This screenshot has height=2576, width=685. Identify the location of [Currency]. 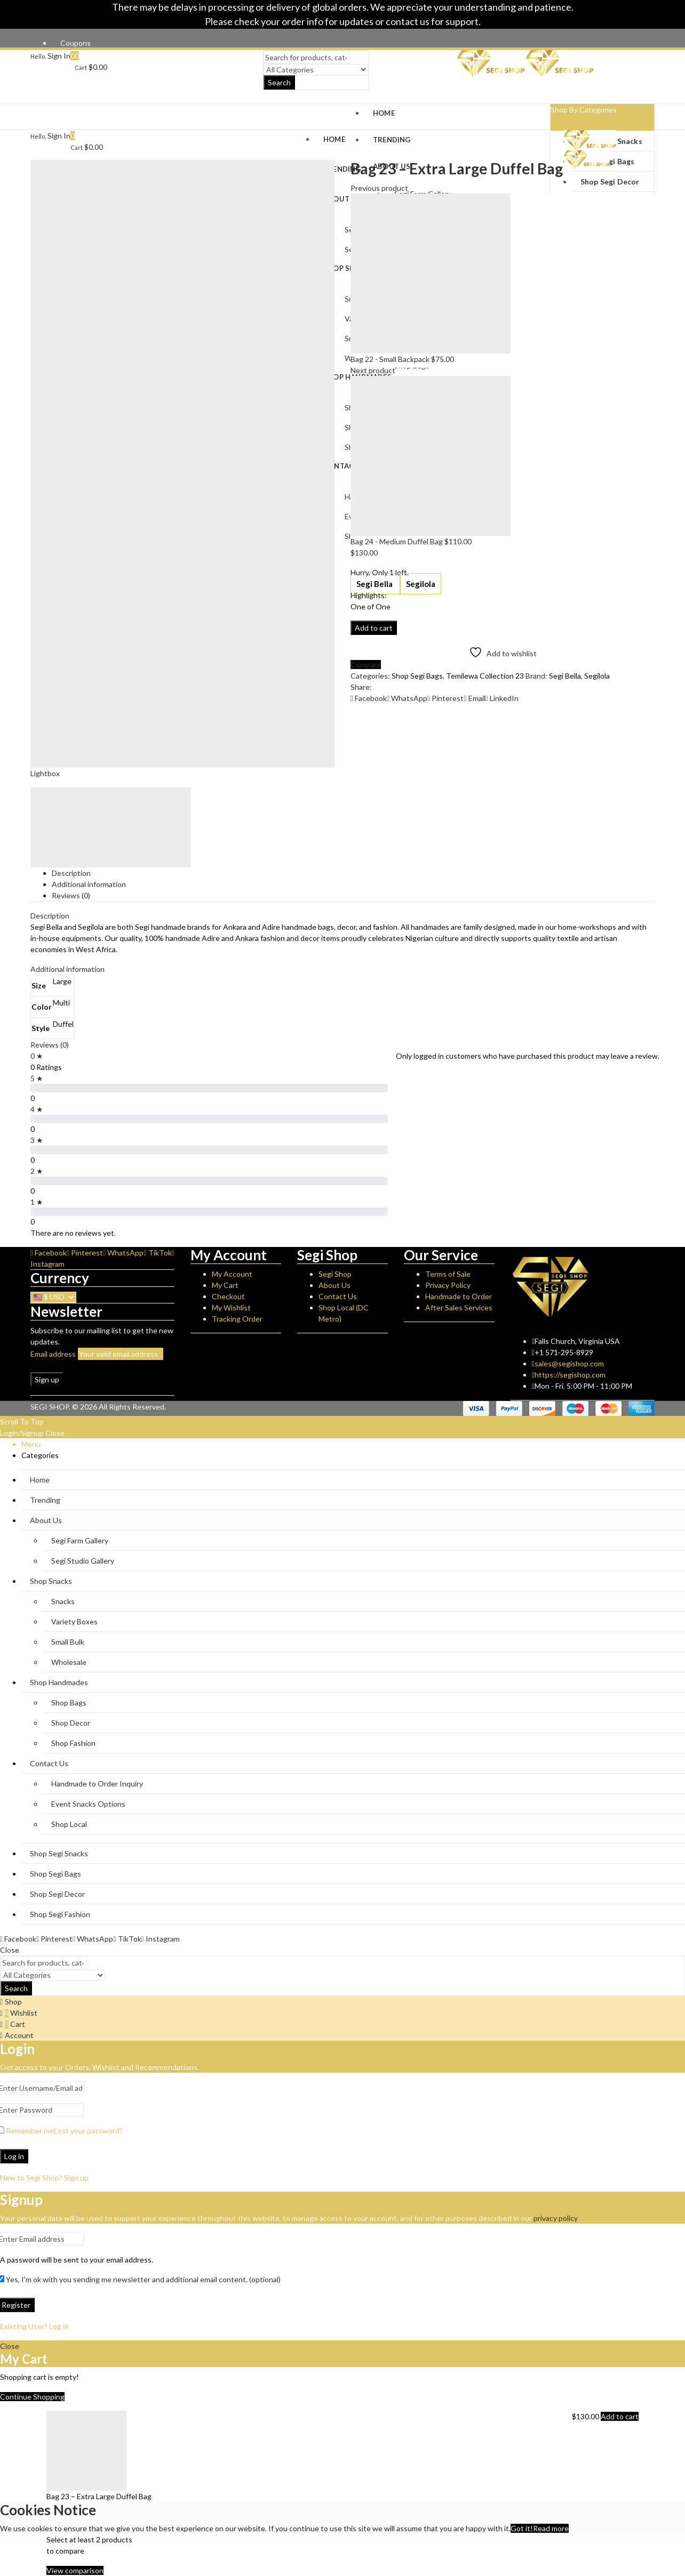
(53, 1297).